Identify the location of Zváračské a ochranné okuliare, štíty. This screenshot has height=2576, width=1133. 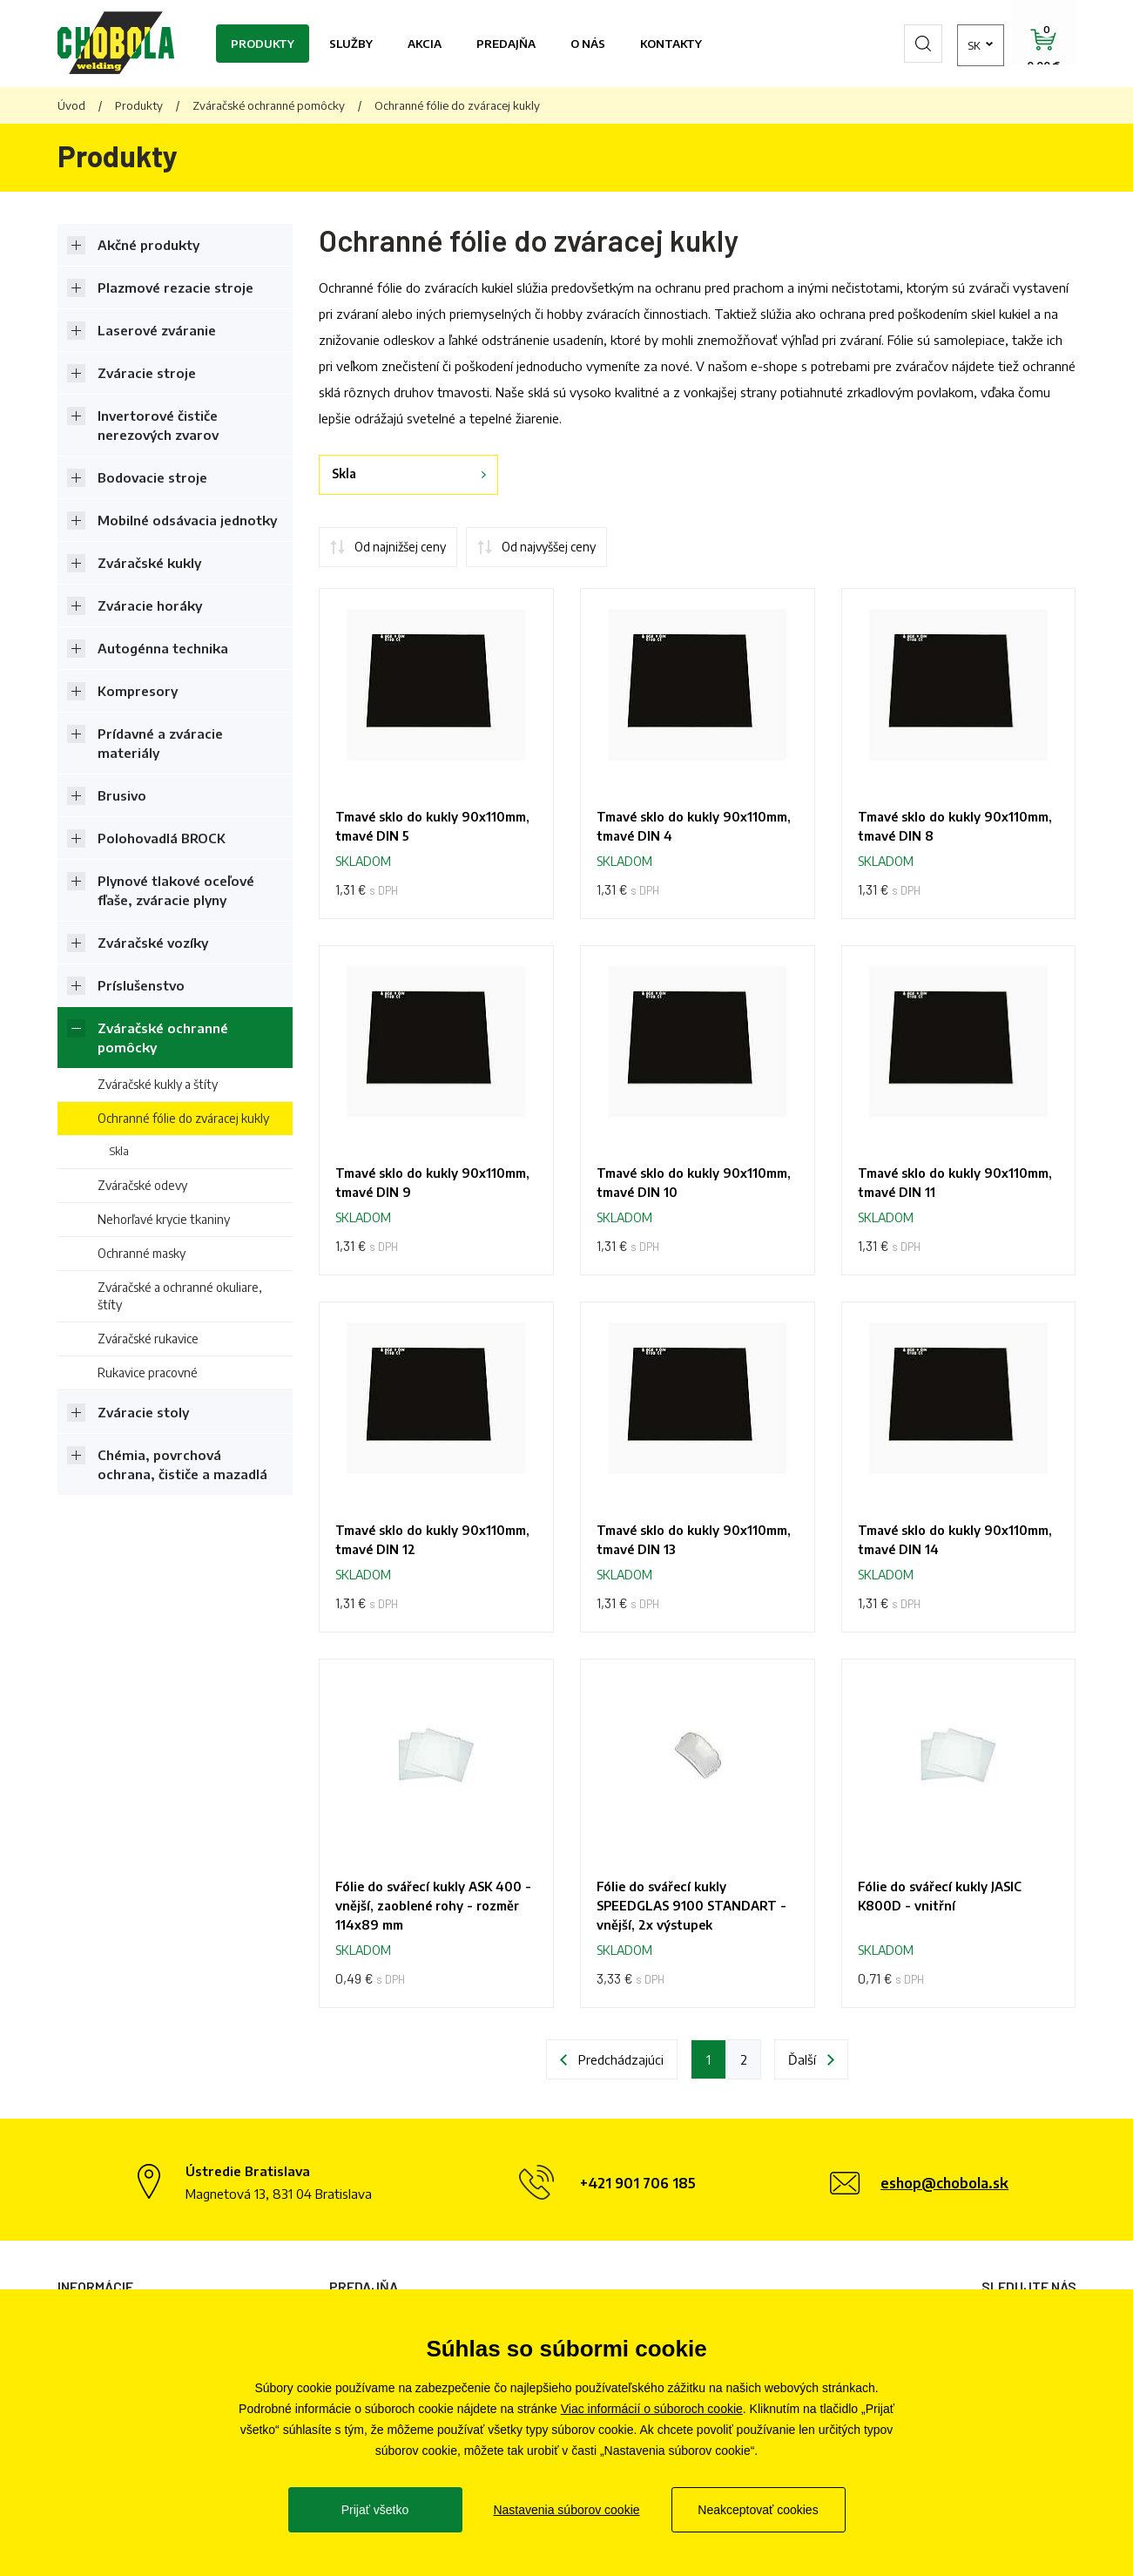
(180, 1296).